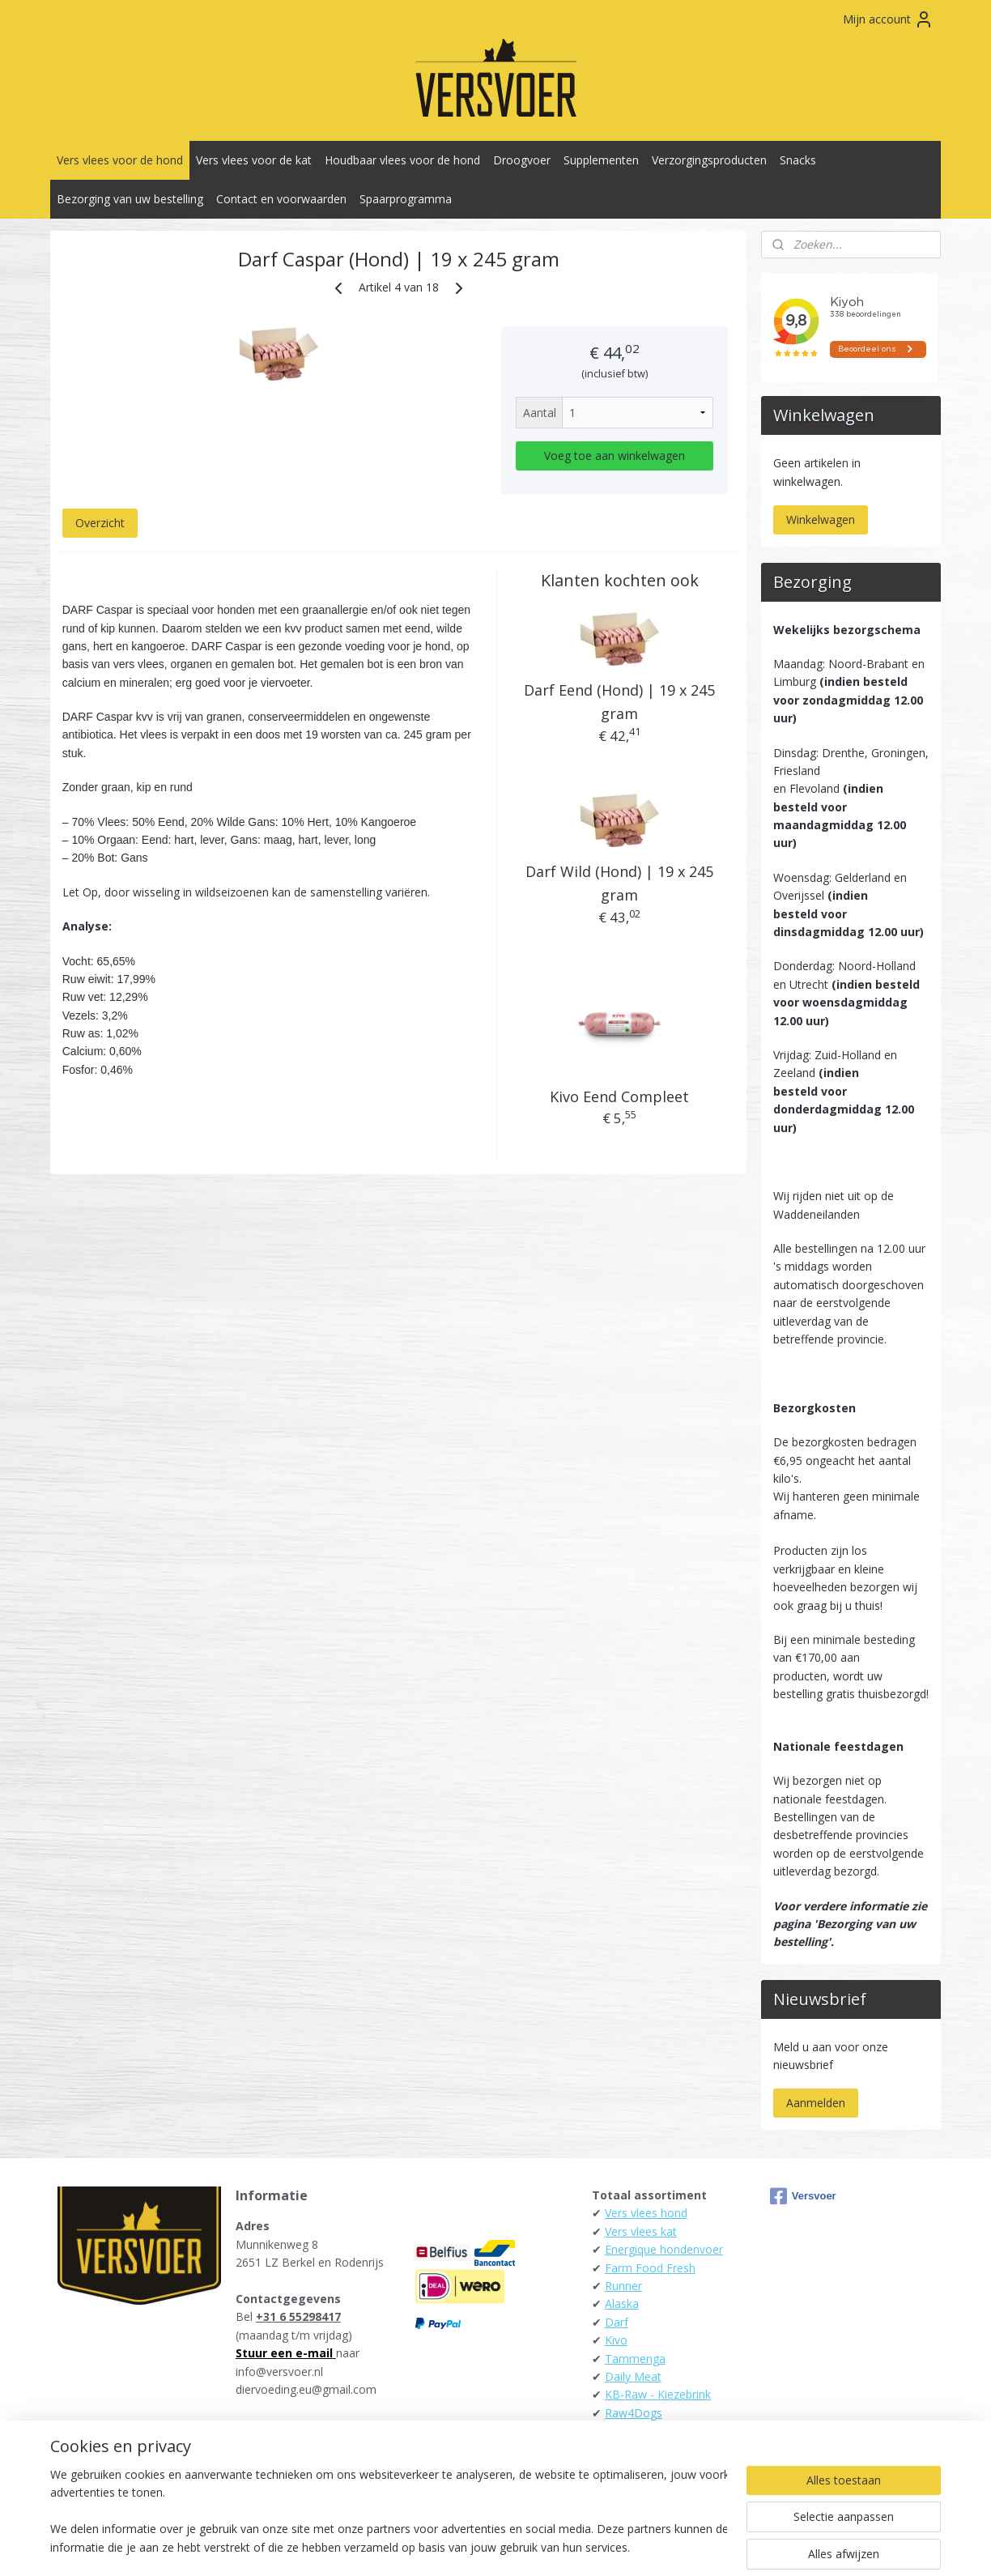 The width and height of the screenshot is (991, 2576). Describe the element at coordinates (130, 199) in the screenshot. I see `Bezorging van uw bestelling` at that location.